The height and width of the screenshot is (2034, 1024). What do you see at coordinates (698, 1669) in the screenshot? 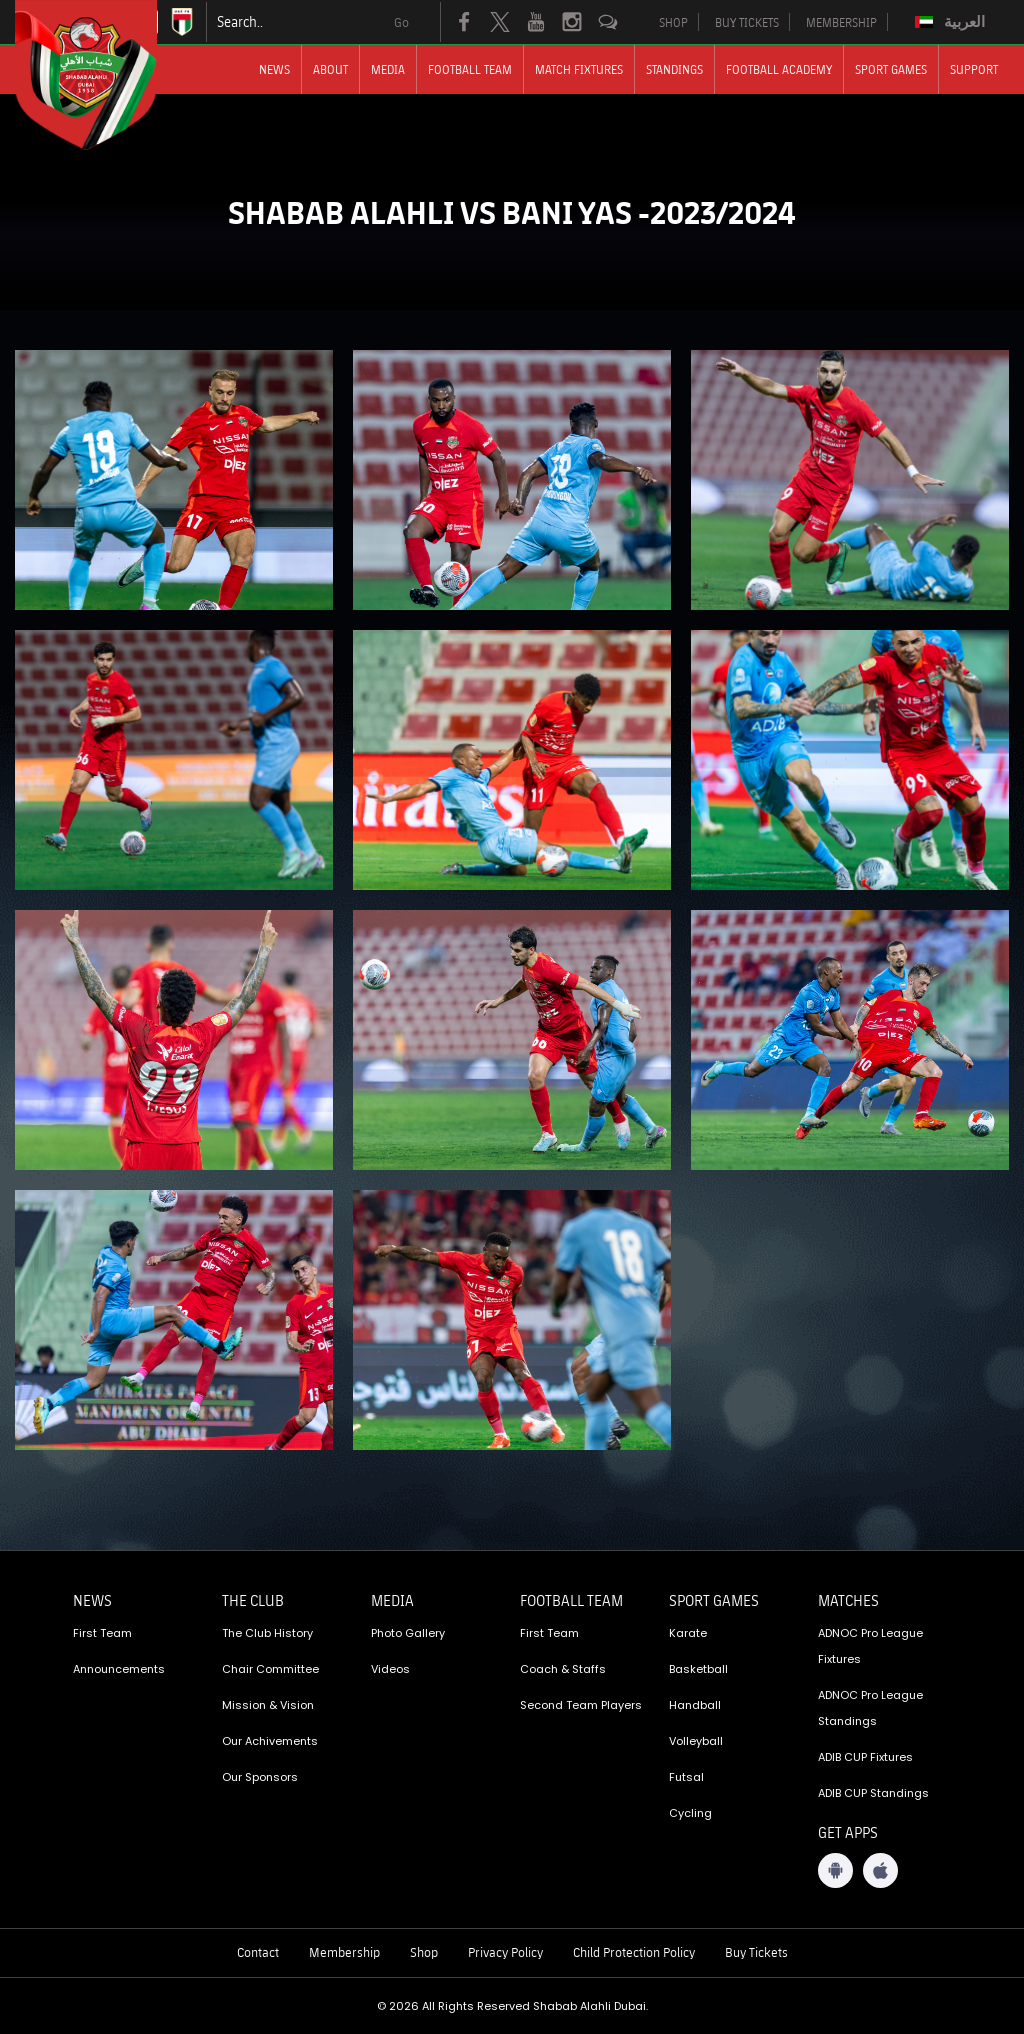
I see `Basketball` at bounding box center [698, 1669].